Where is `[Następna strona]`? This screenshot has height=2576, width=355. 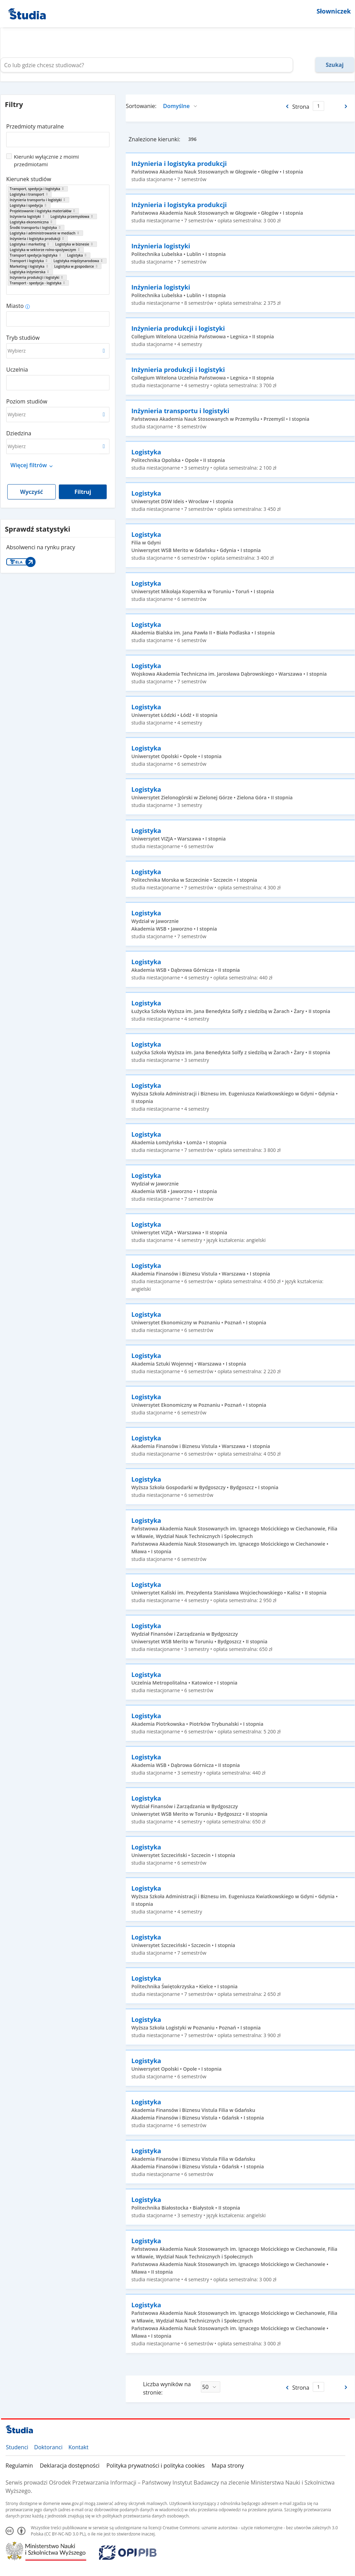
[Następna strona] is located at coordinates (346, 106).